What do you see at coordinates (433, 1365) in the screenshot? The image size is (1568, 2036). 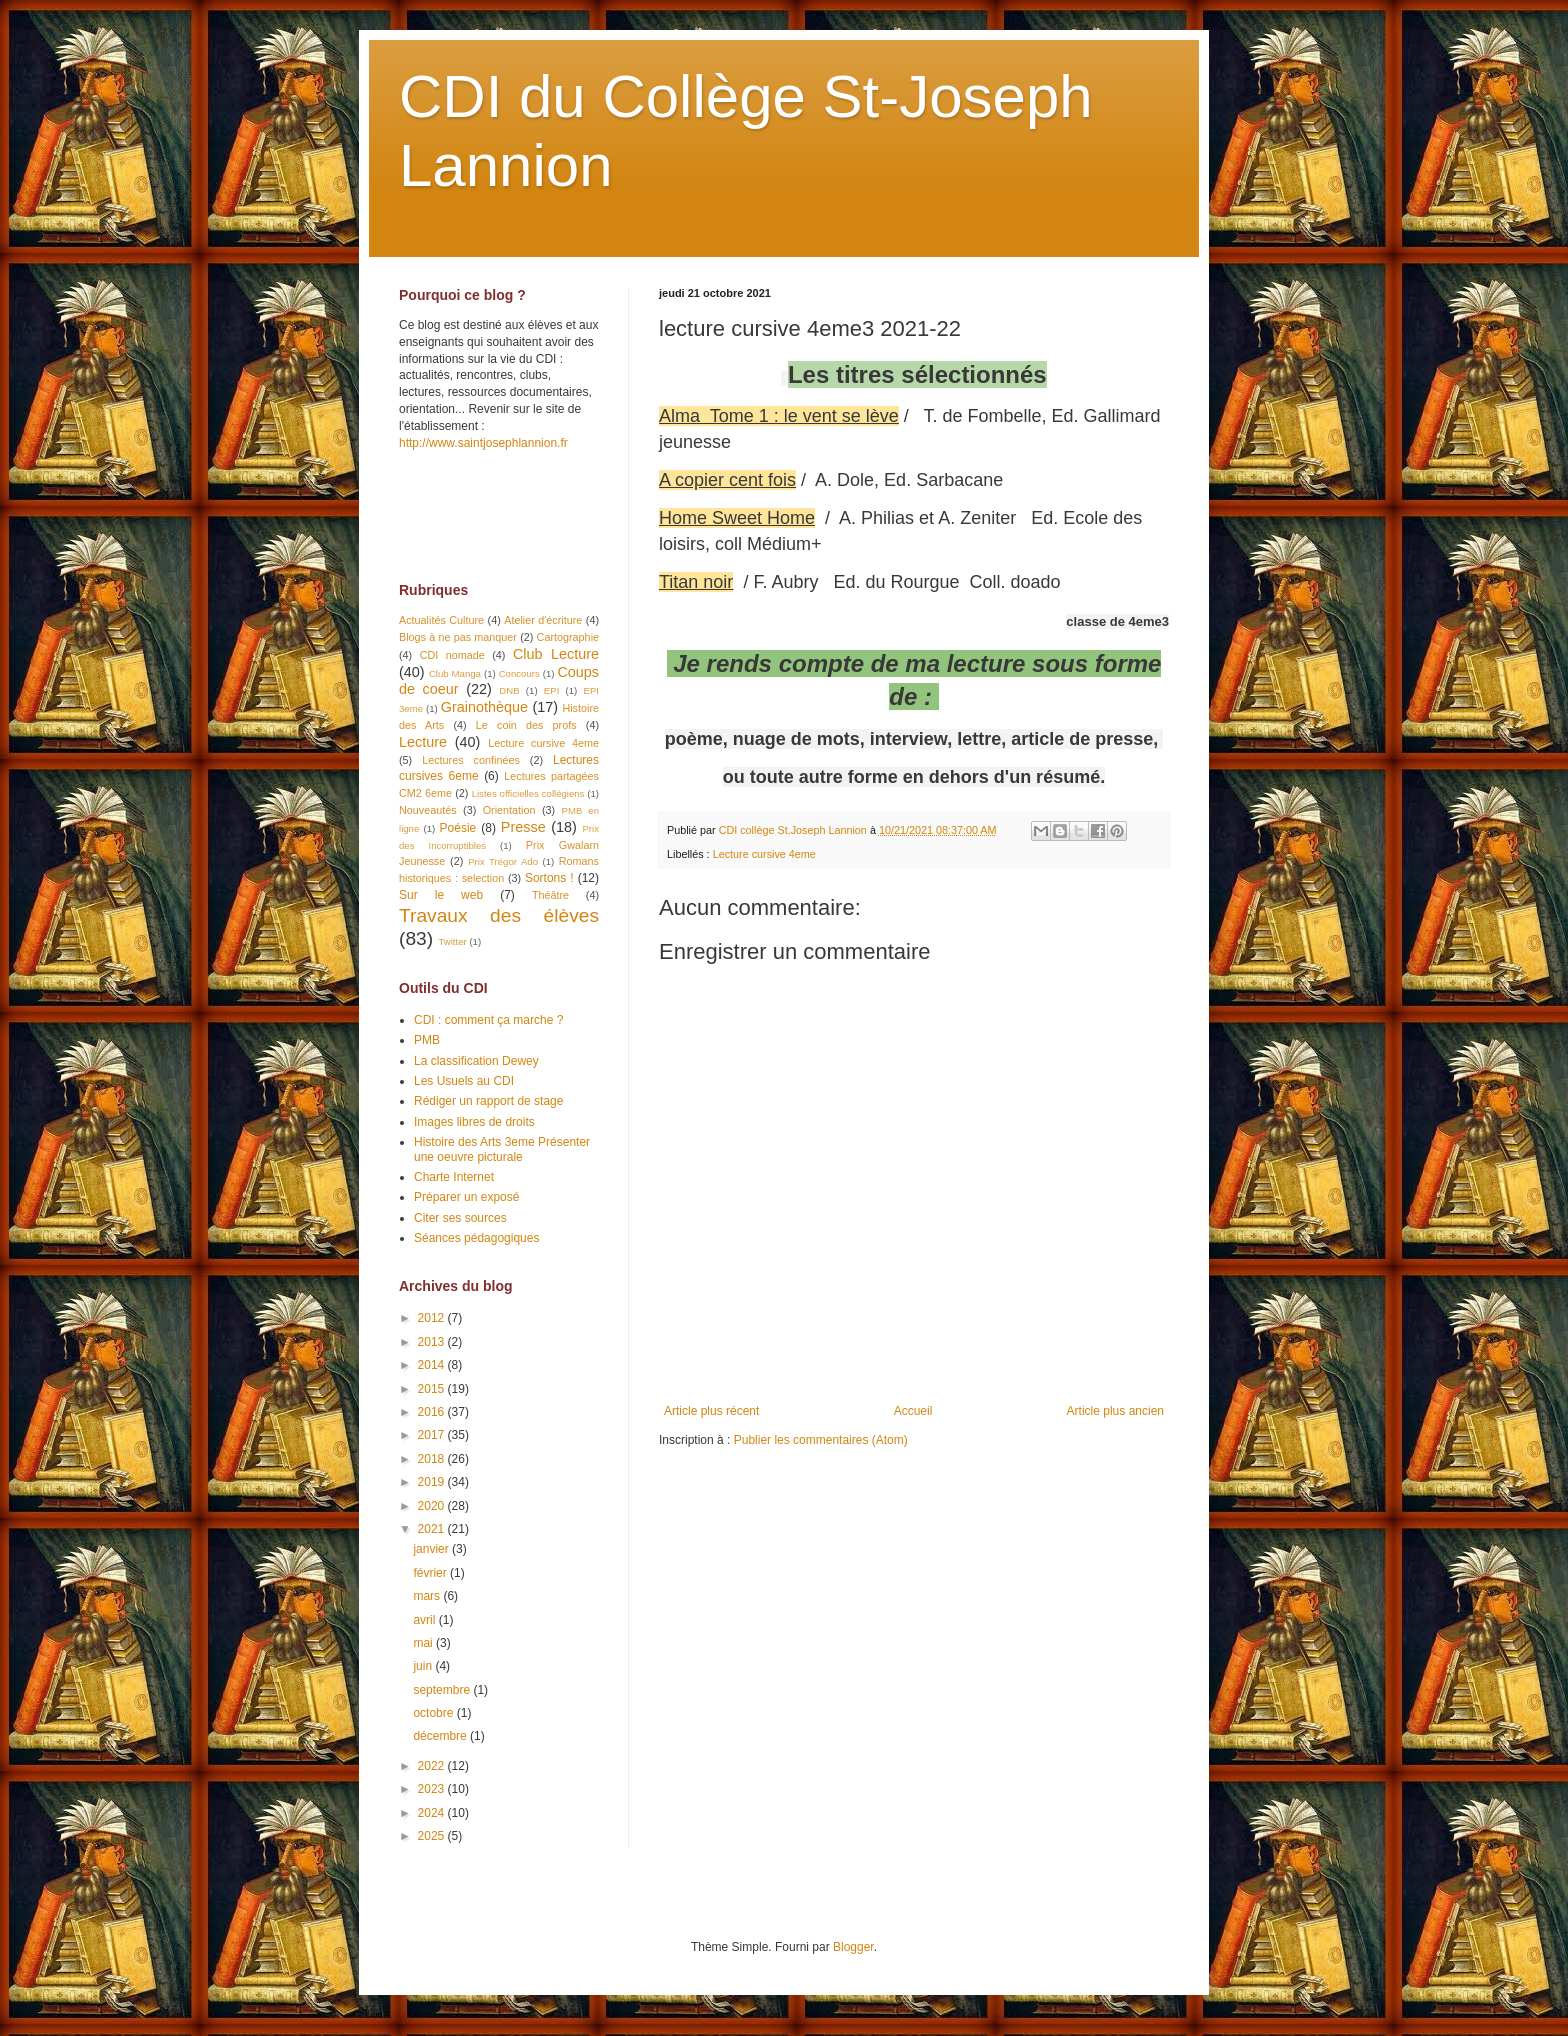 I see `2014` at bounding box center [433, 1365].